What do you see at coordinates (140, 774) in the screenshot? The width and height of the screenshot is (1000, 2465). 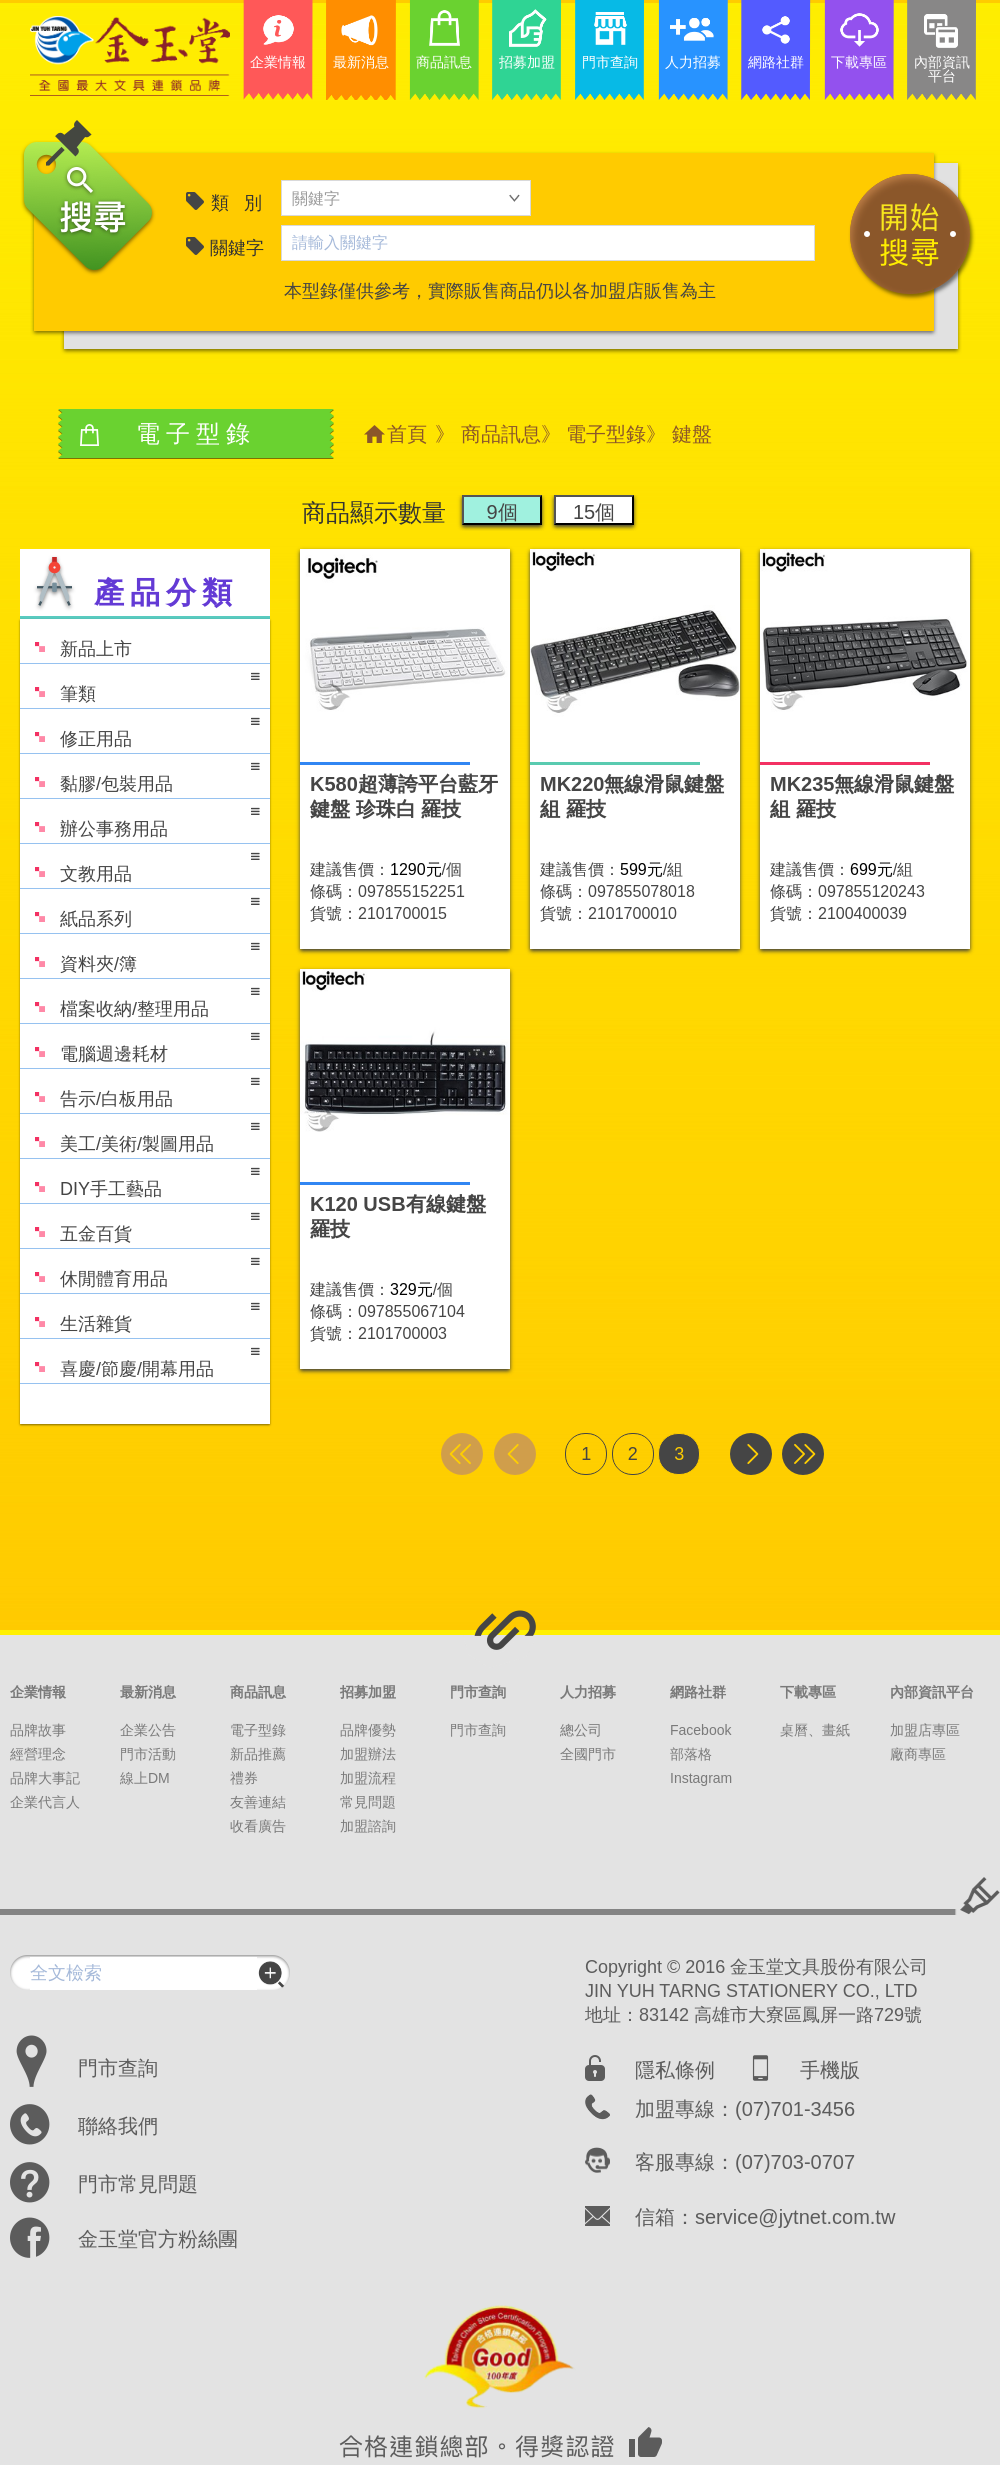 I see `黏膠/包裝用品` at bounding box center [140, 774].